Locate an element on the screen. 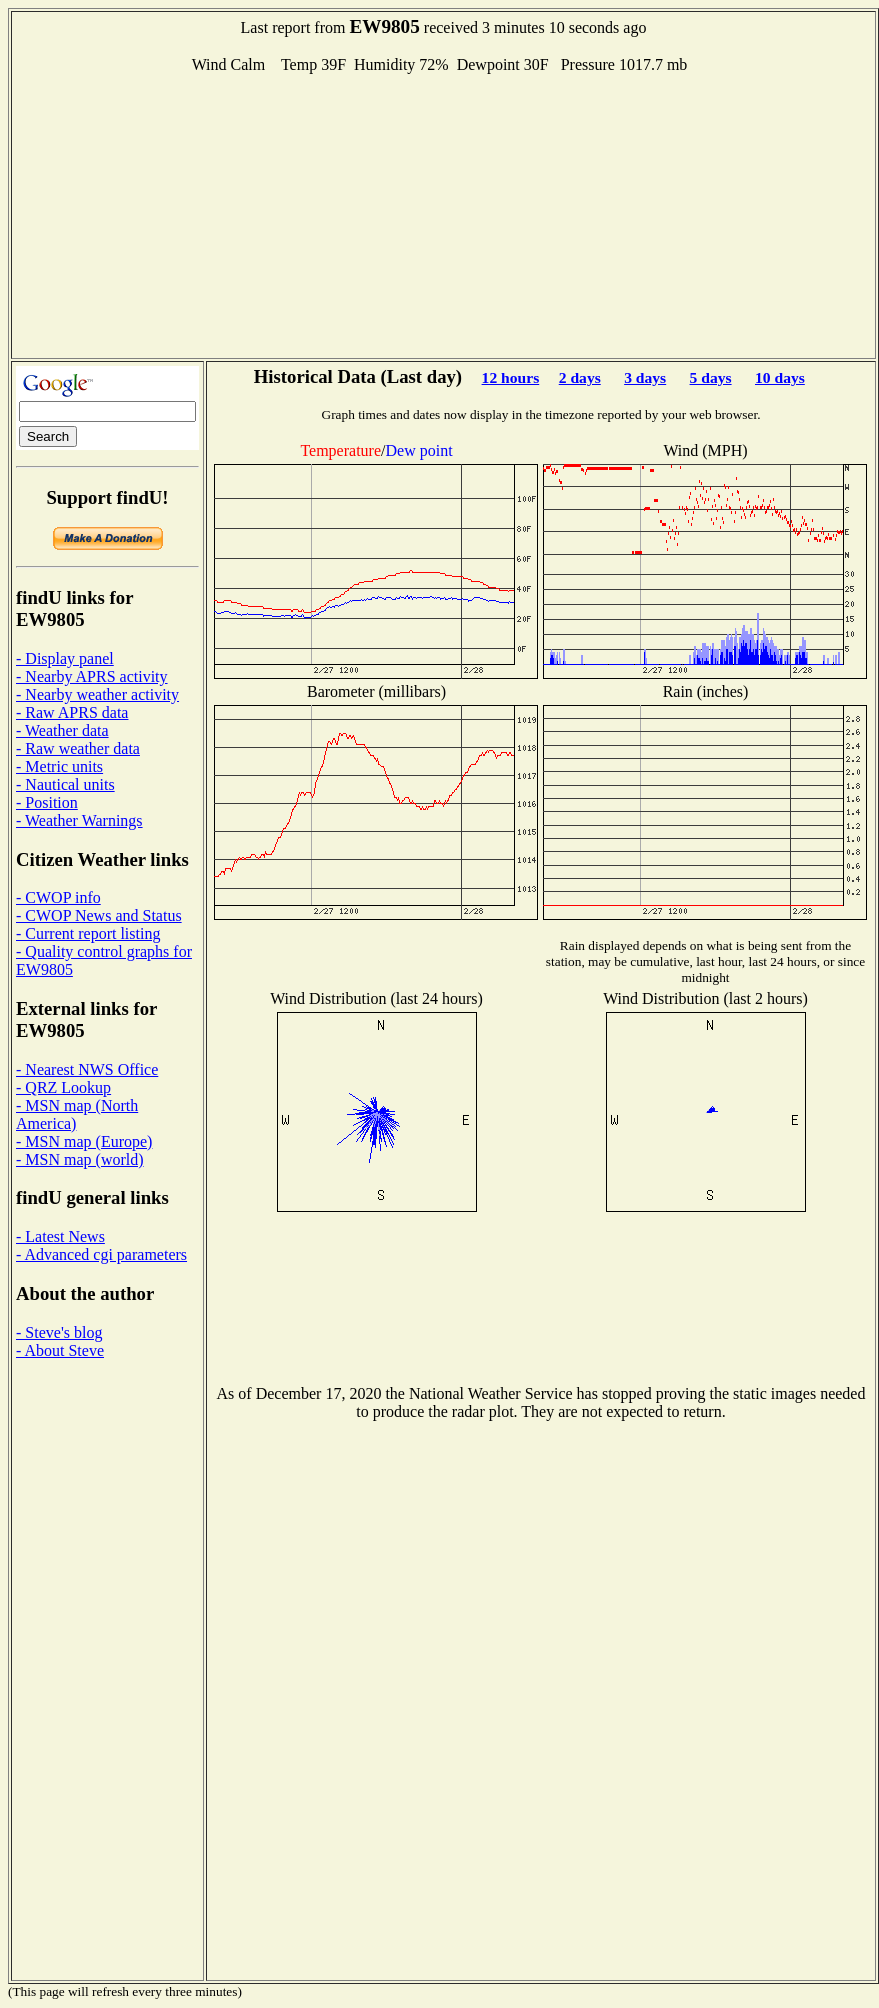  - Raw weather data is located at coordinates (78, 748).